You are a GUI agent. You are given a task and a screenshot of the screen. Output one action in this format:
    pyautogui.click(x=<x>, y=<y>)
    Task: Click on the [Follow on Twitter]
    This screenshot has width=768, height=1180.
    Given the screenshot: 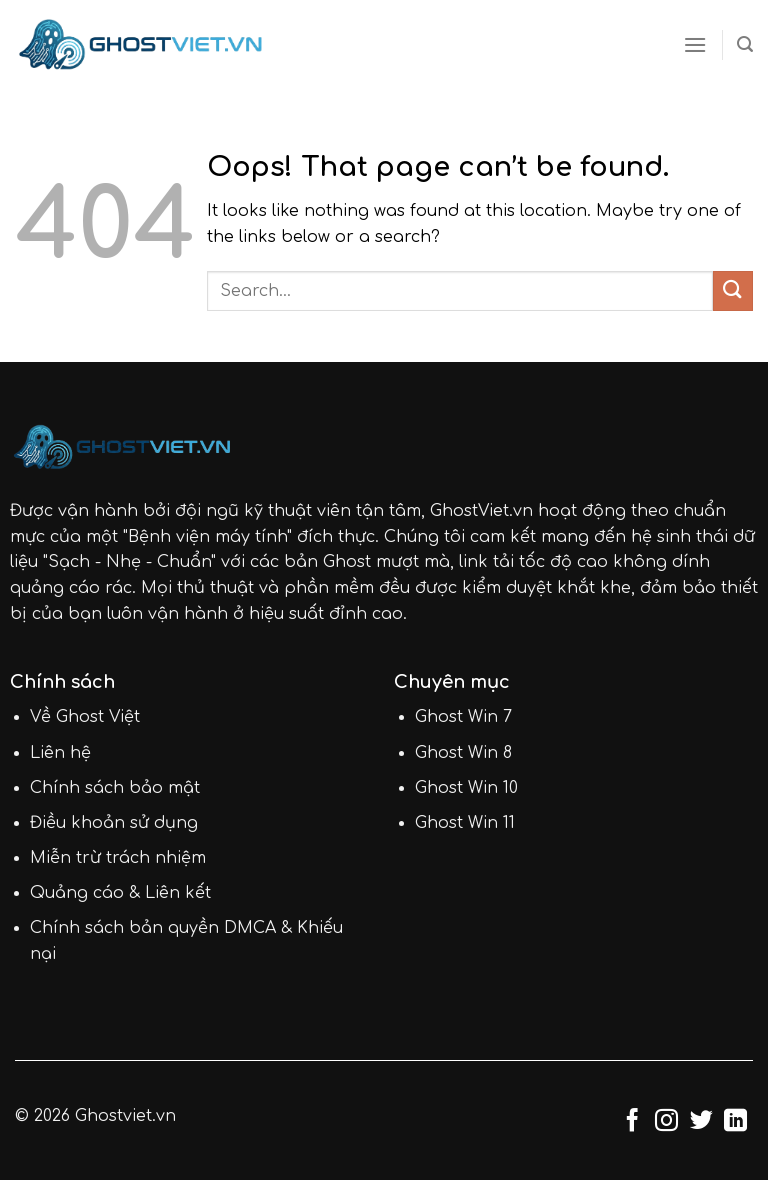 What is the action you would take?
    pyautogui.click(x=701, y=1122)
    